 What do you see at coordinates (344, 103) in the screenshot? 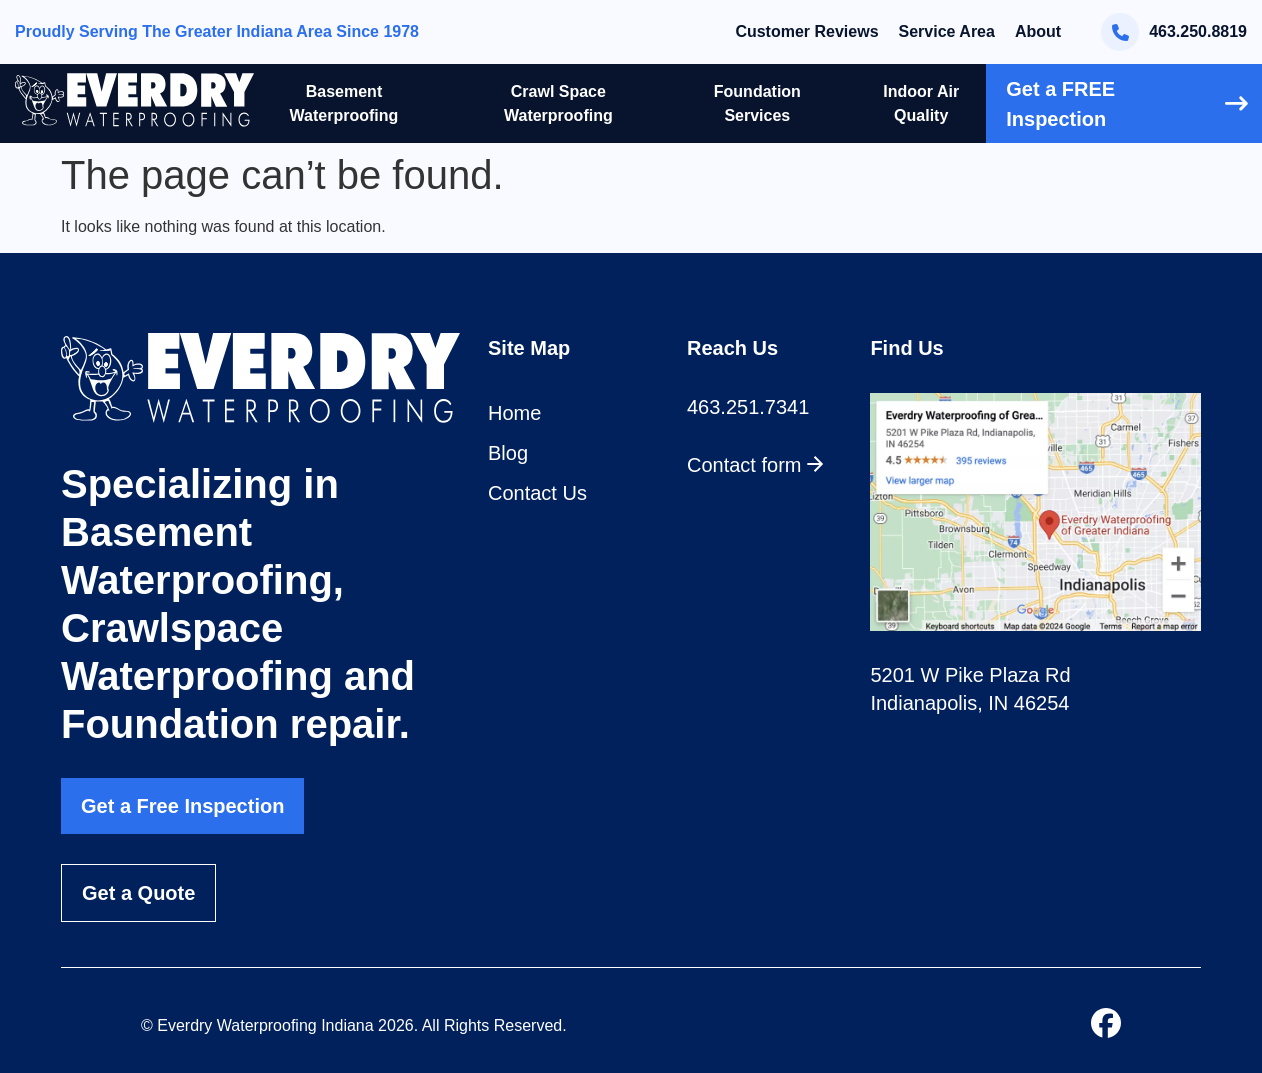
I see `Basement Waterproofing` at bounding box center [344, 103].